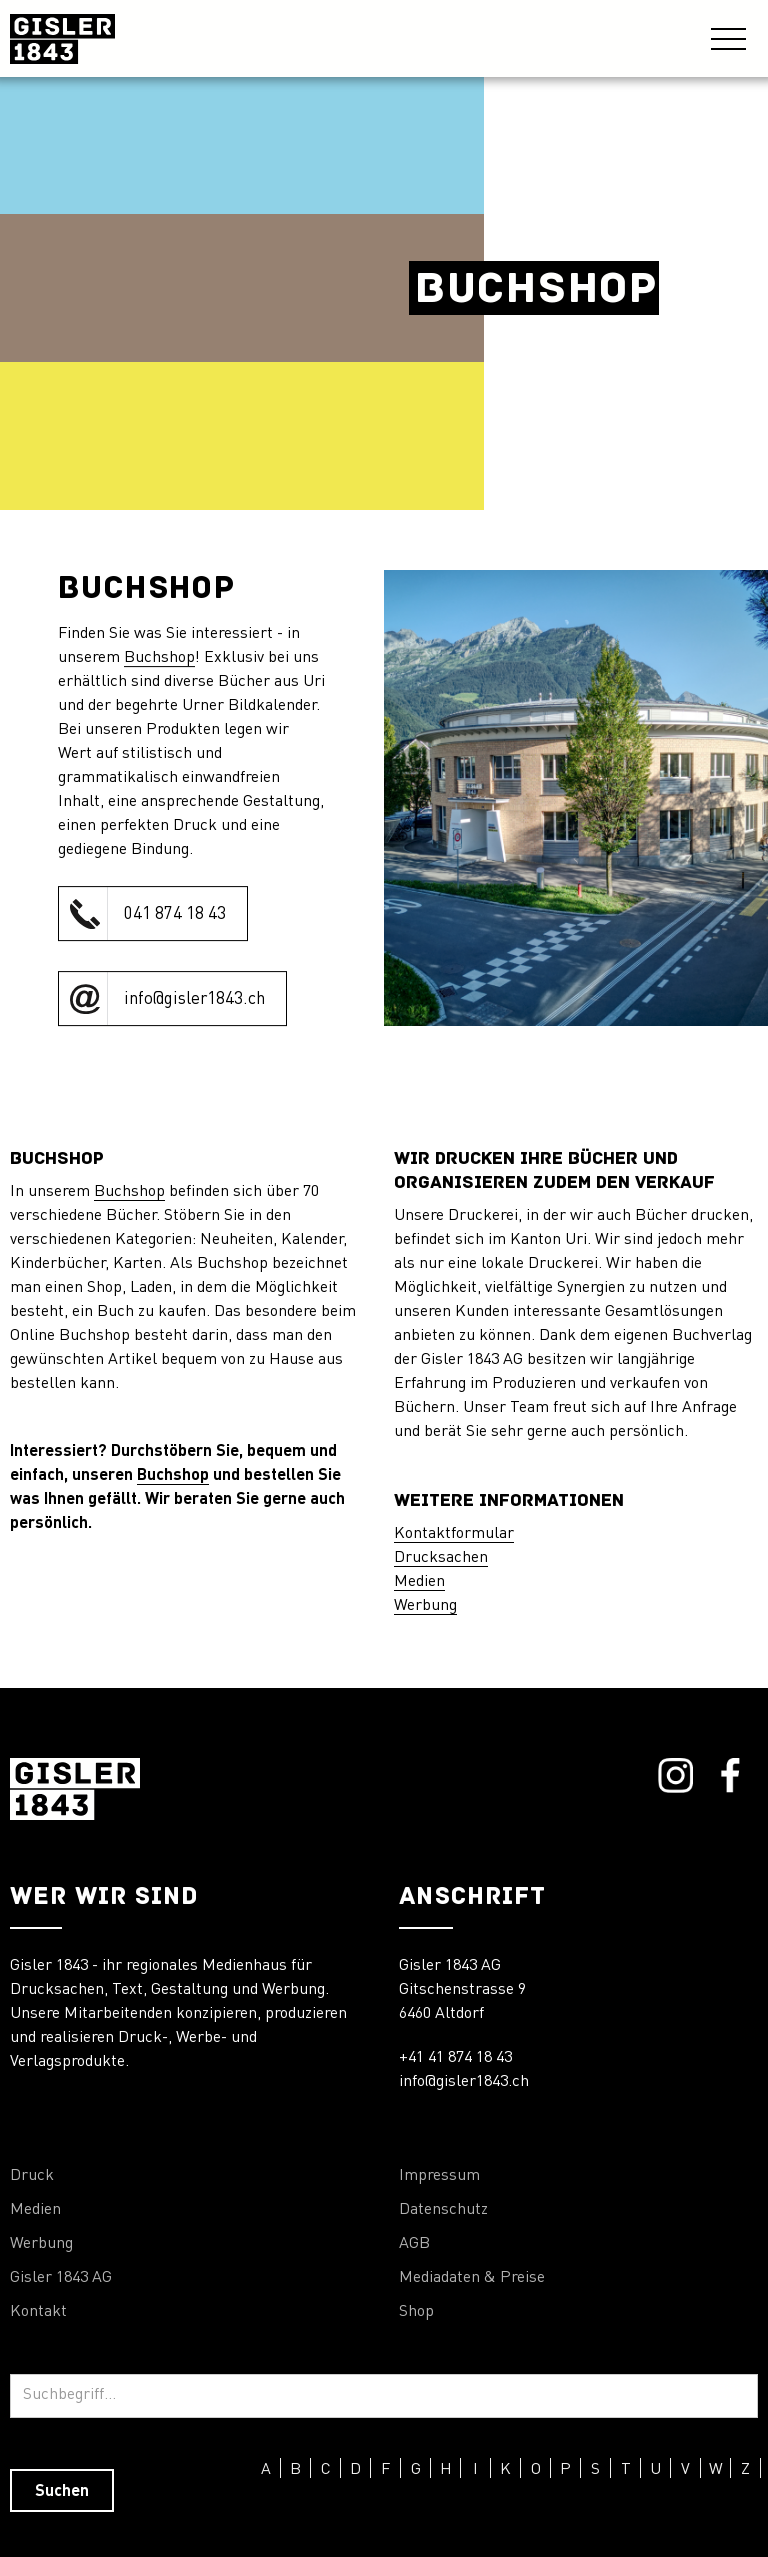 This screenshot has width=768, height=2557. Describe the element at coordinates (61, 2278) in the screenshot. I see `Gisler 1843 AG` at that location.